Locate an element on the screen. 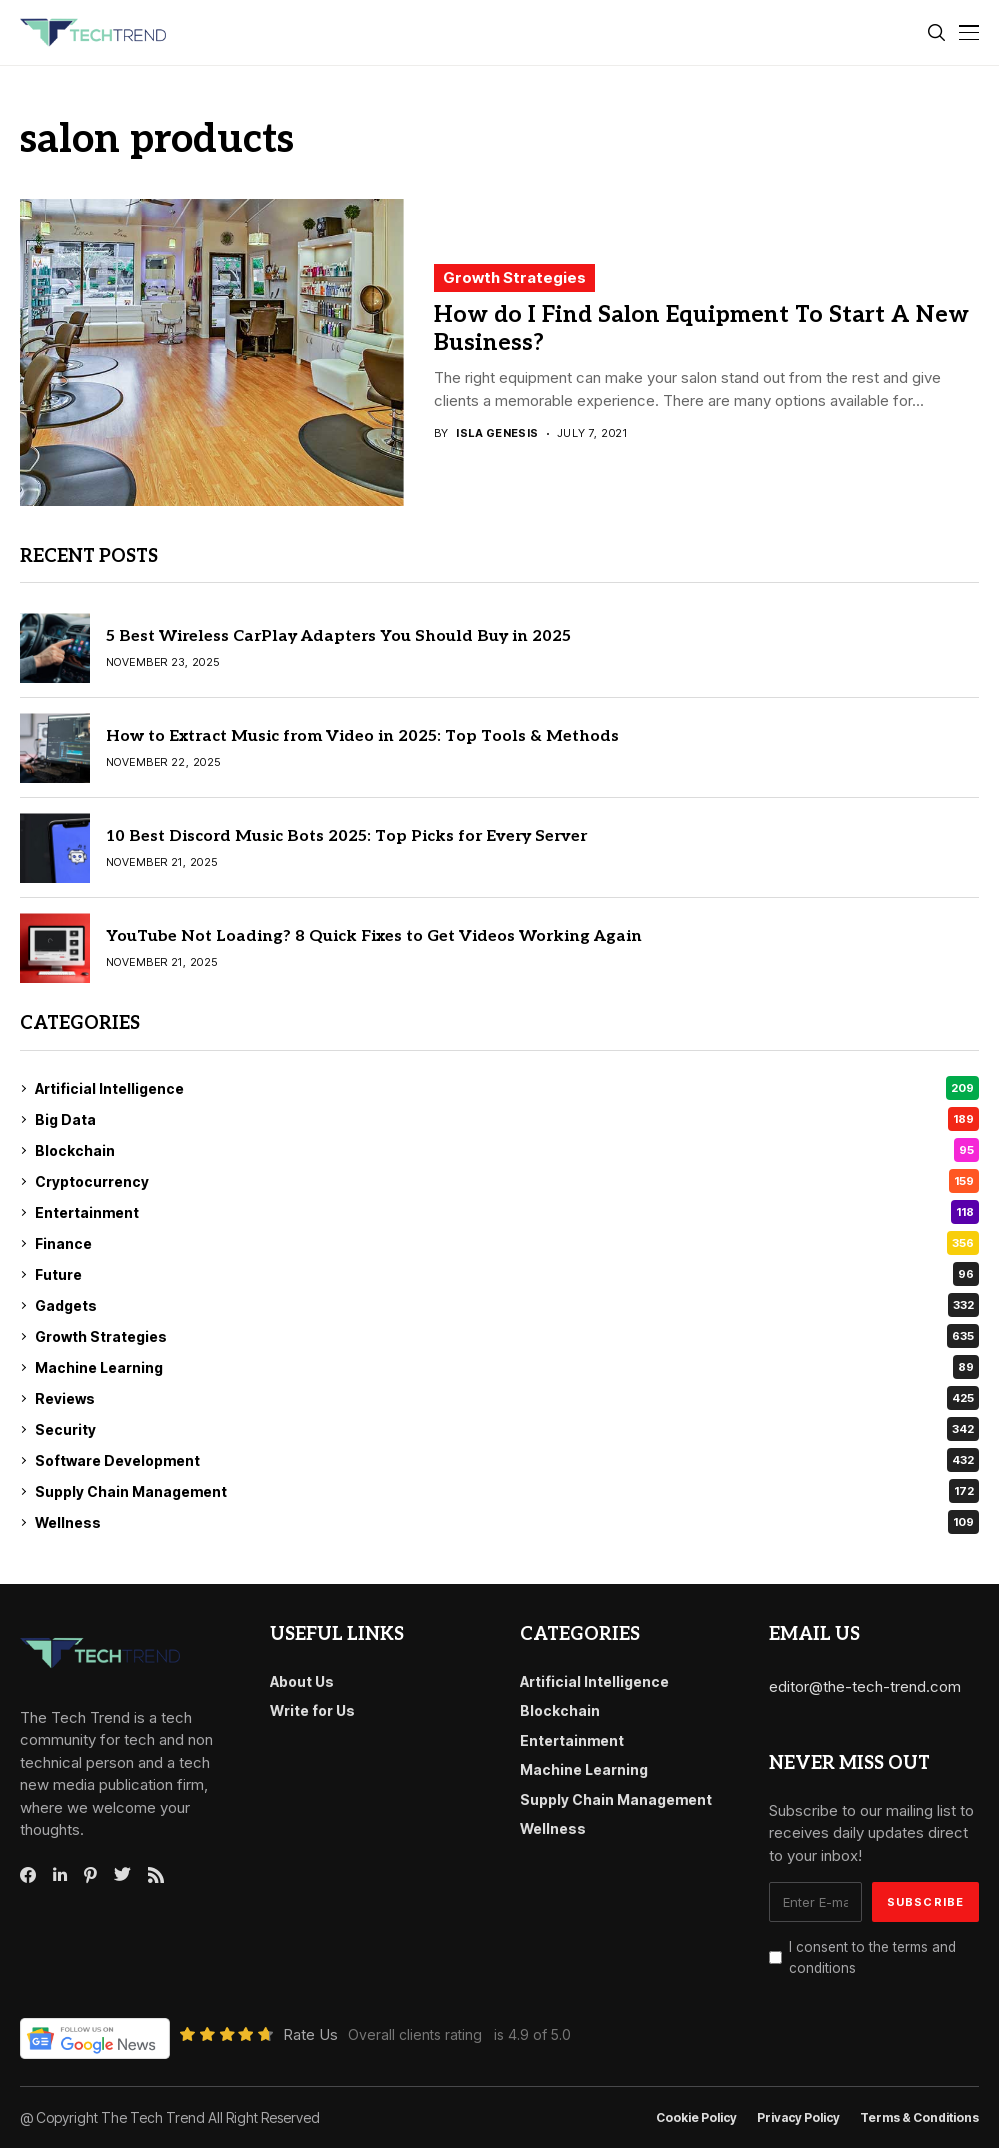 The image size is (999, 2148). Supply Chain Management is located at coordinates (507, 1491).